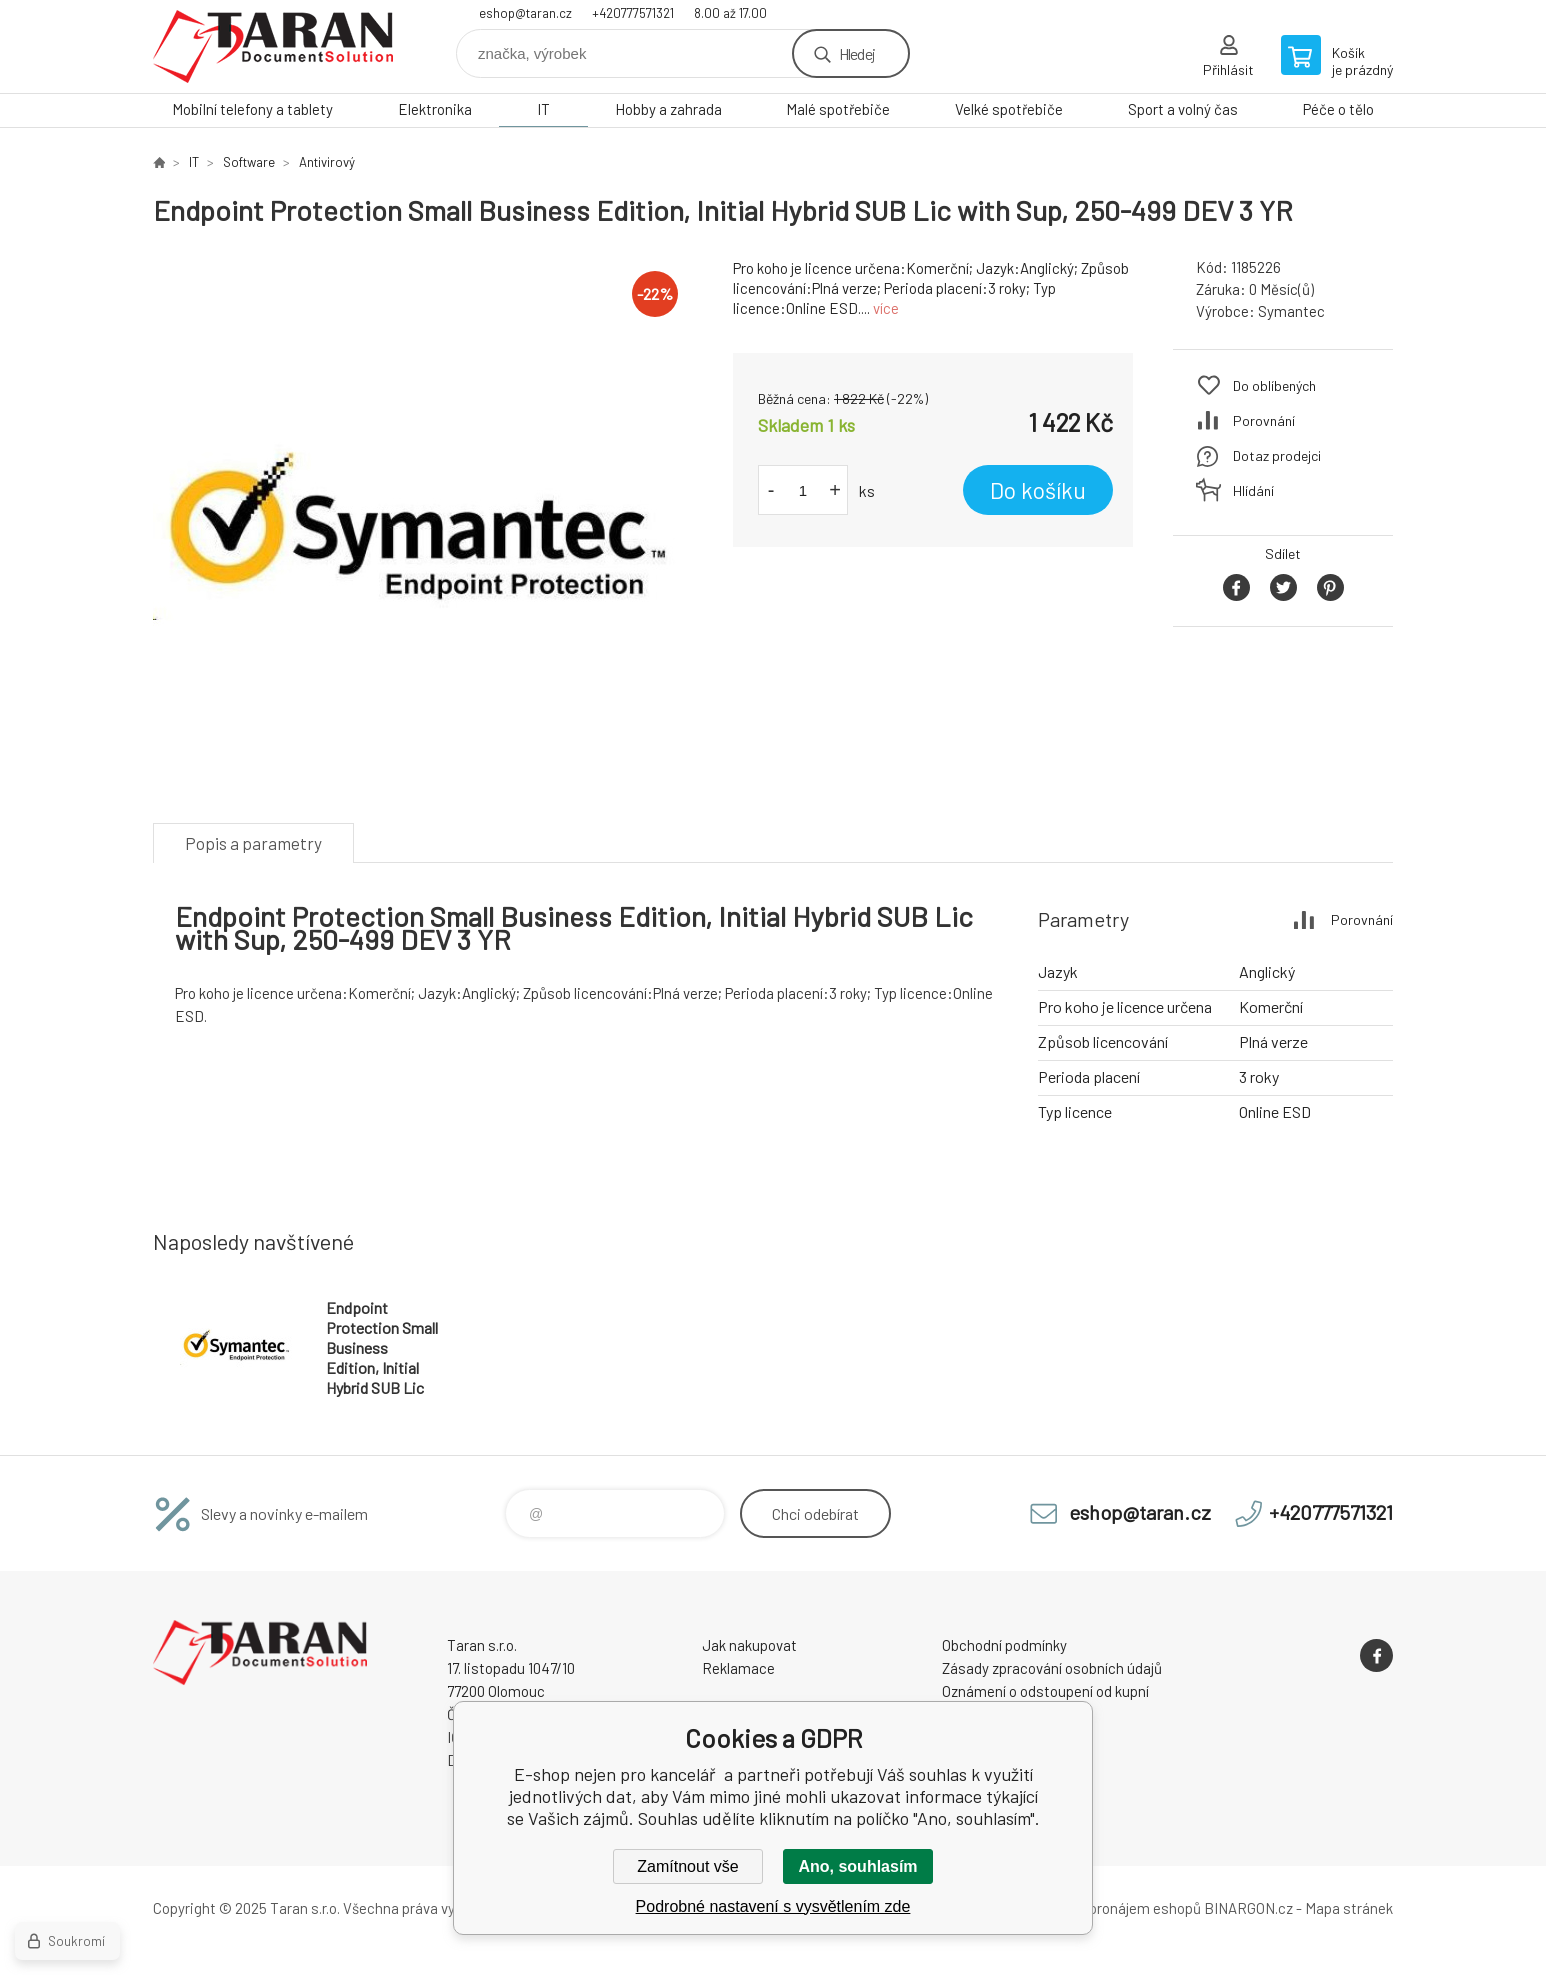  What do you see at coordinates (687, 1866) in the screenshot?
I see `Zamítnout vše` at bounding box center [687, 1866].